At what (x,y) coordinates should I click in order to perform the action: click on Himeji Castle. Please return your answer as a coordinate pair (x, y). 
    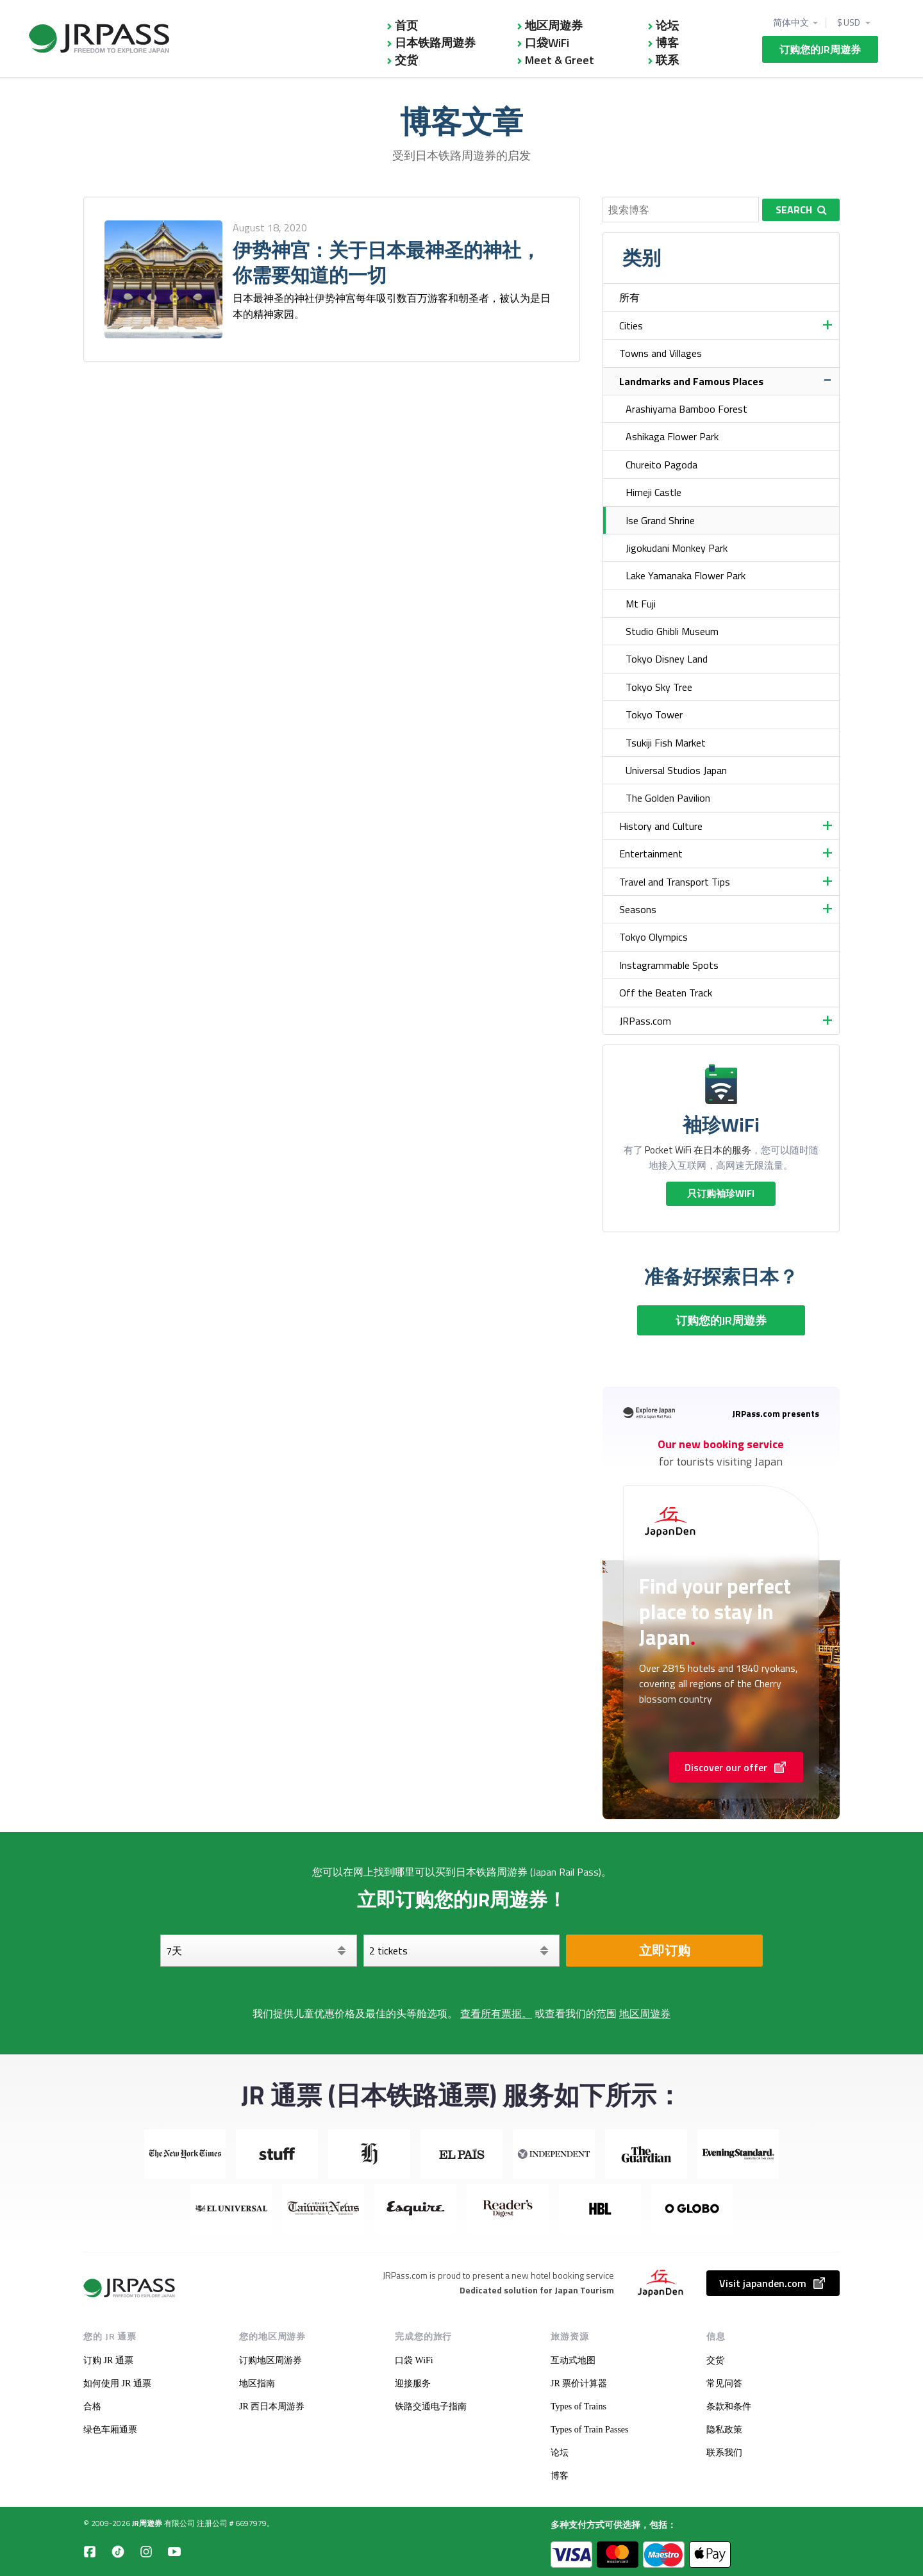
    Looking at the image, I should click on (653, 492).